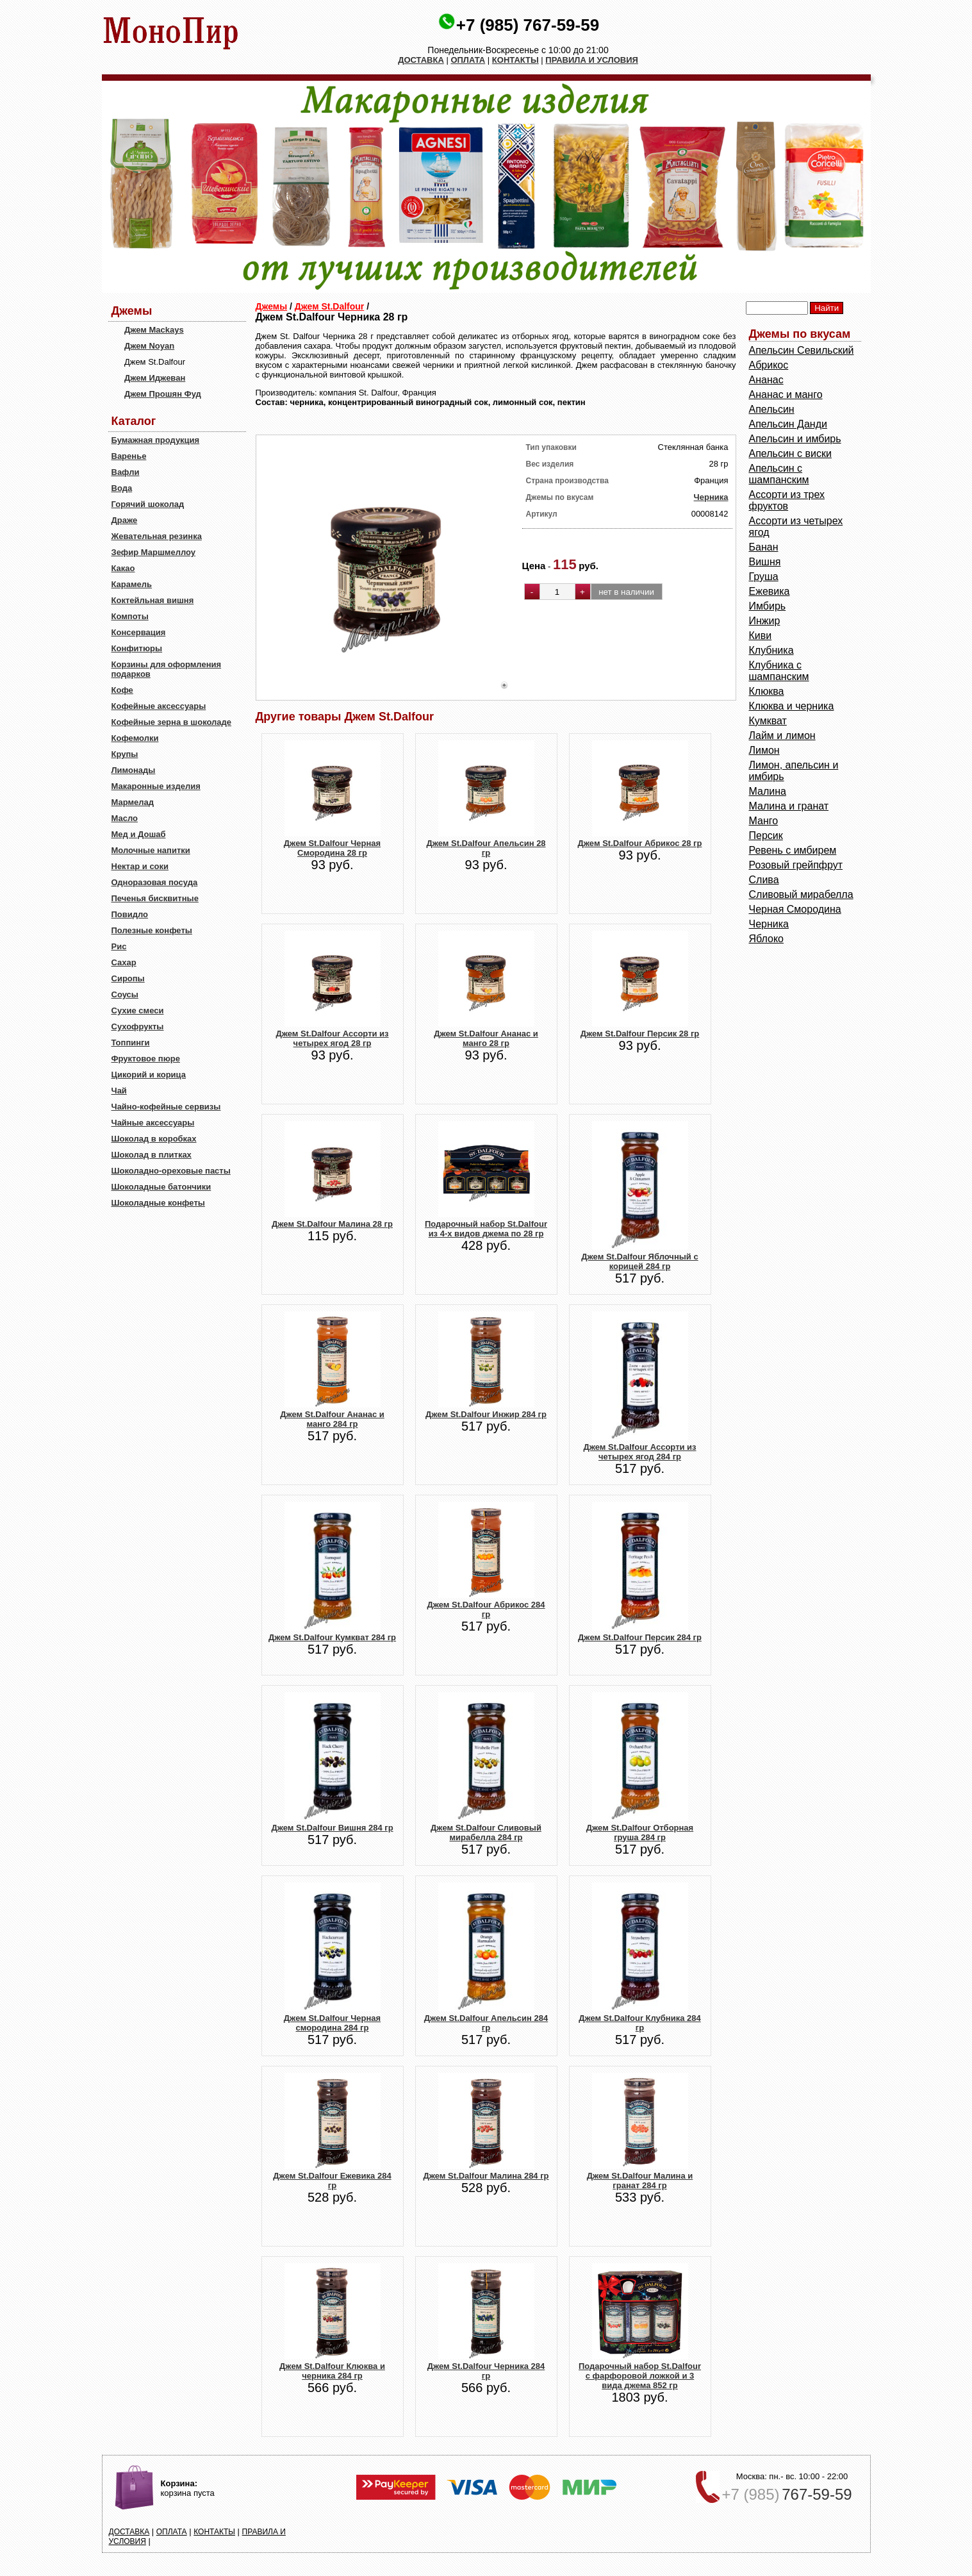 Image resolution: width=972 pixels, height=2576 pixels. I want to click on Жевательная резинка, so click(156, 536).